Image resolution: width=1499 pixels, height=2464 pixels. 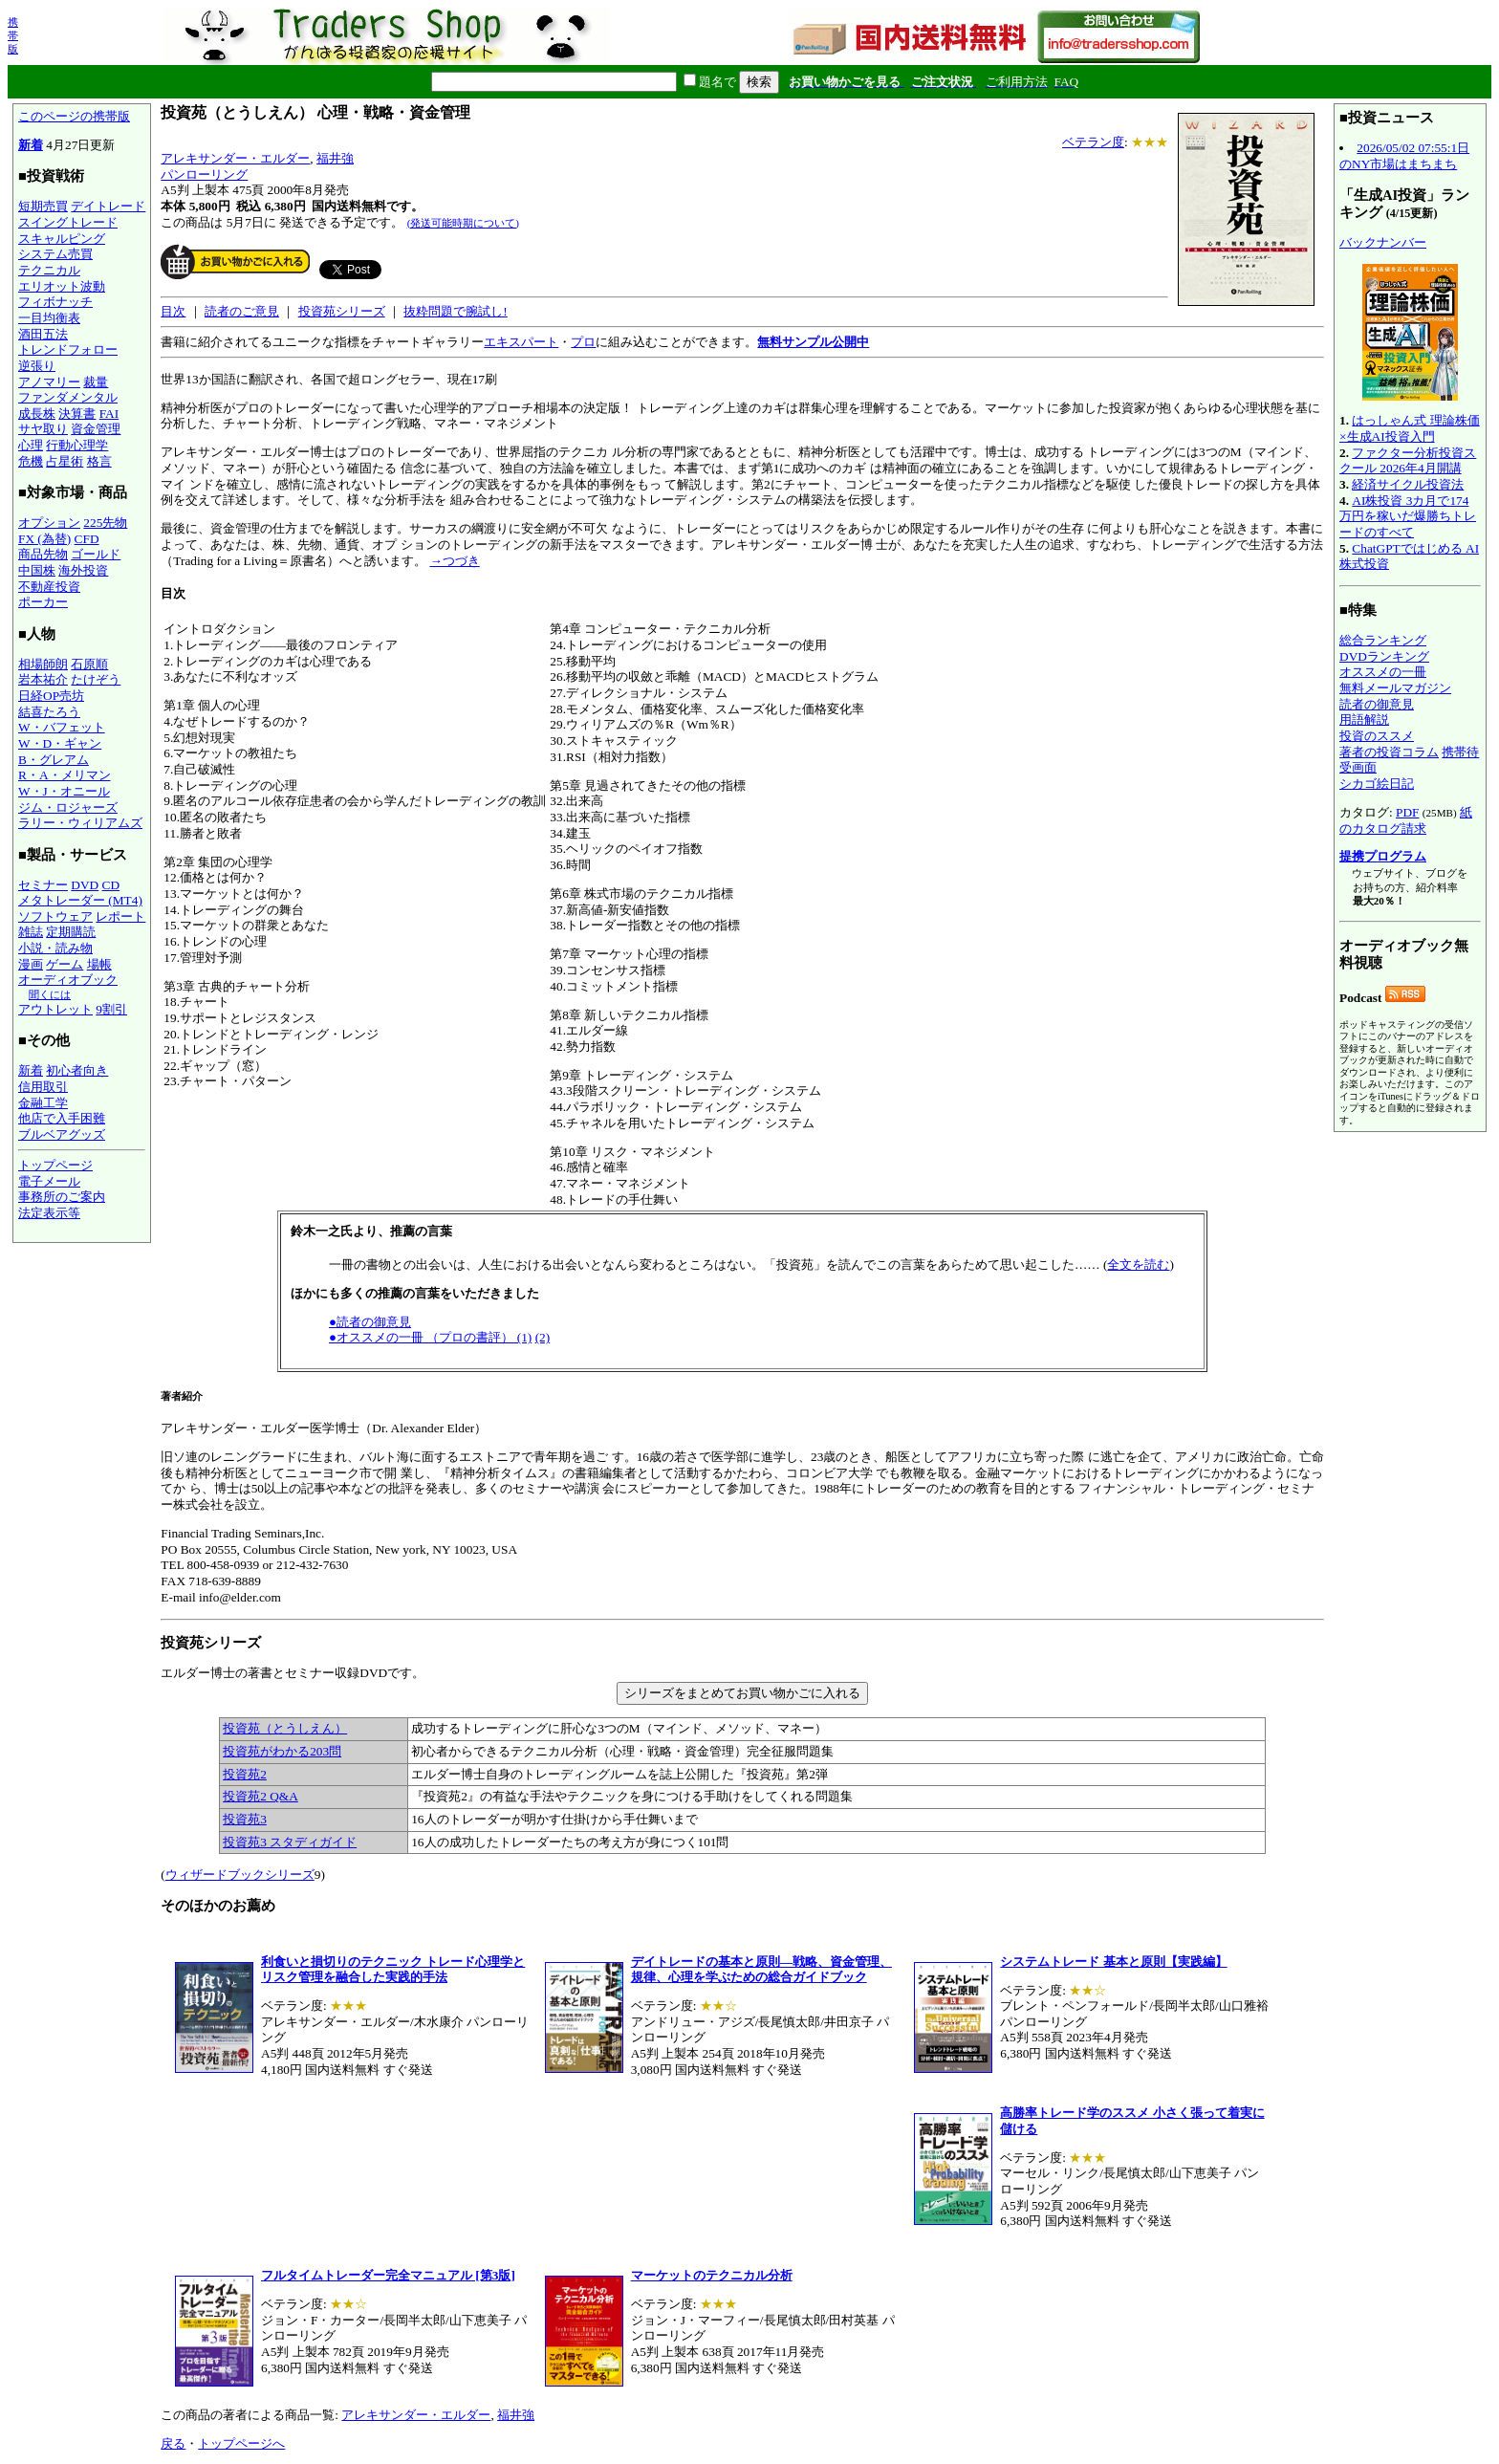 What do you see at coordinates (36, 570) in the screenshot?
I see `中国株` at bounding box center [36, 570].